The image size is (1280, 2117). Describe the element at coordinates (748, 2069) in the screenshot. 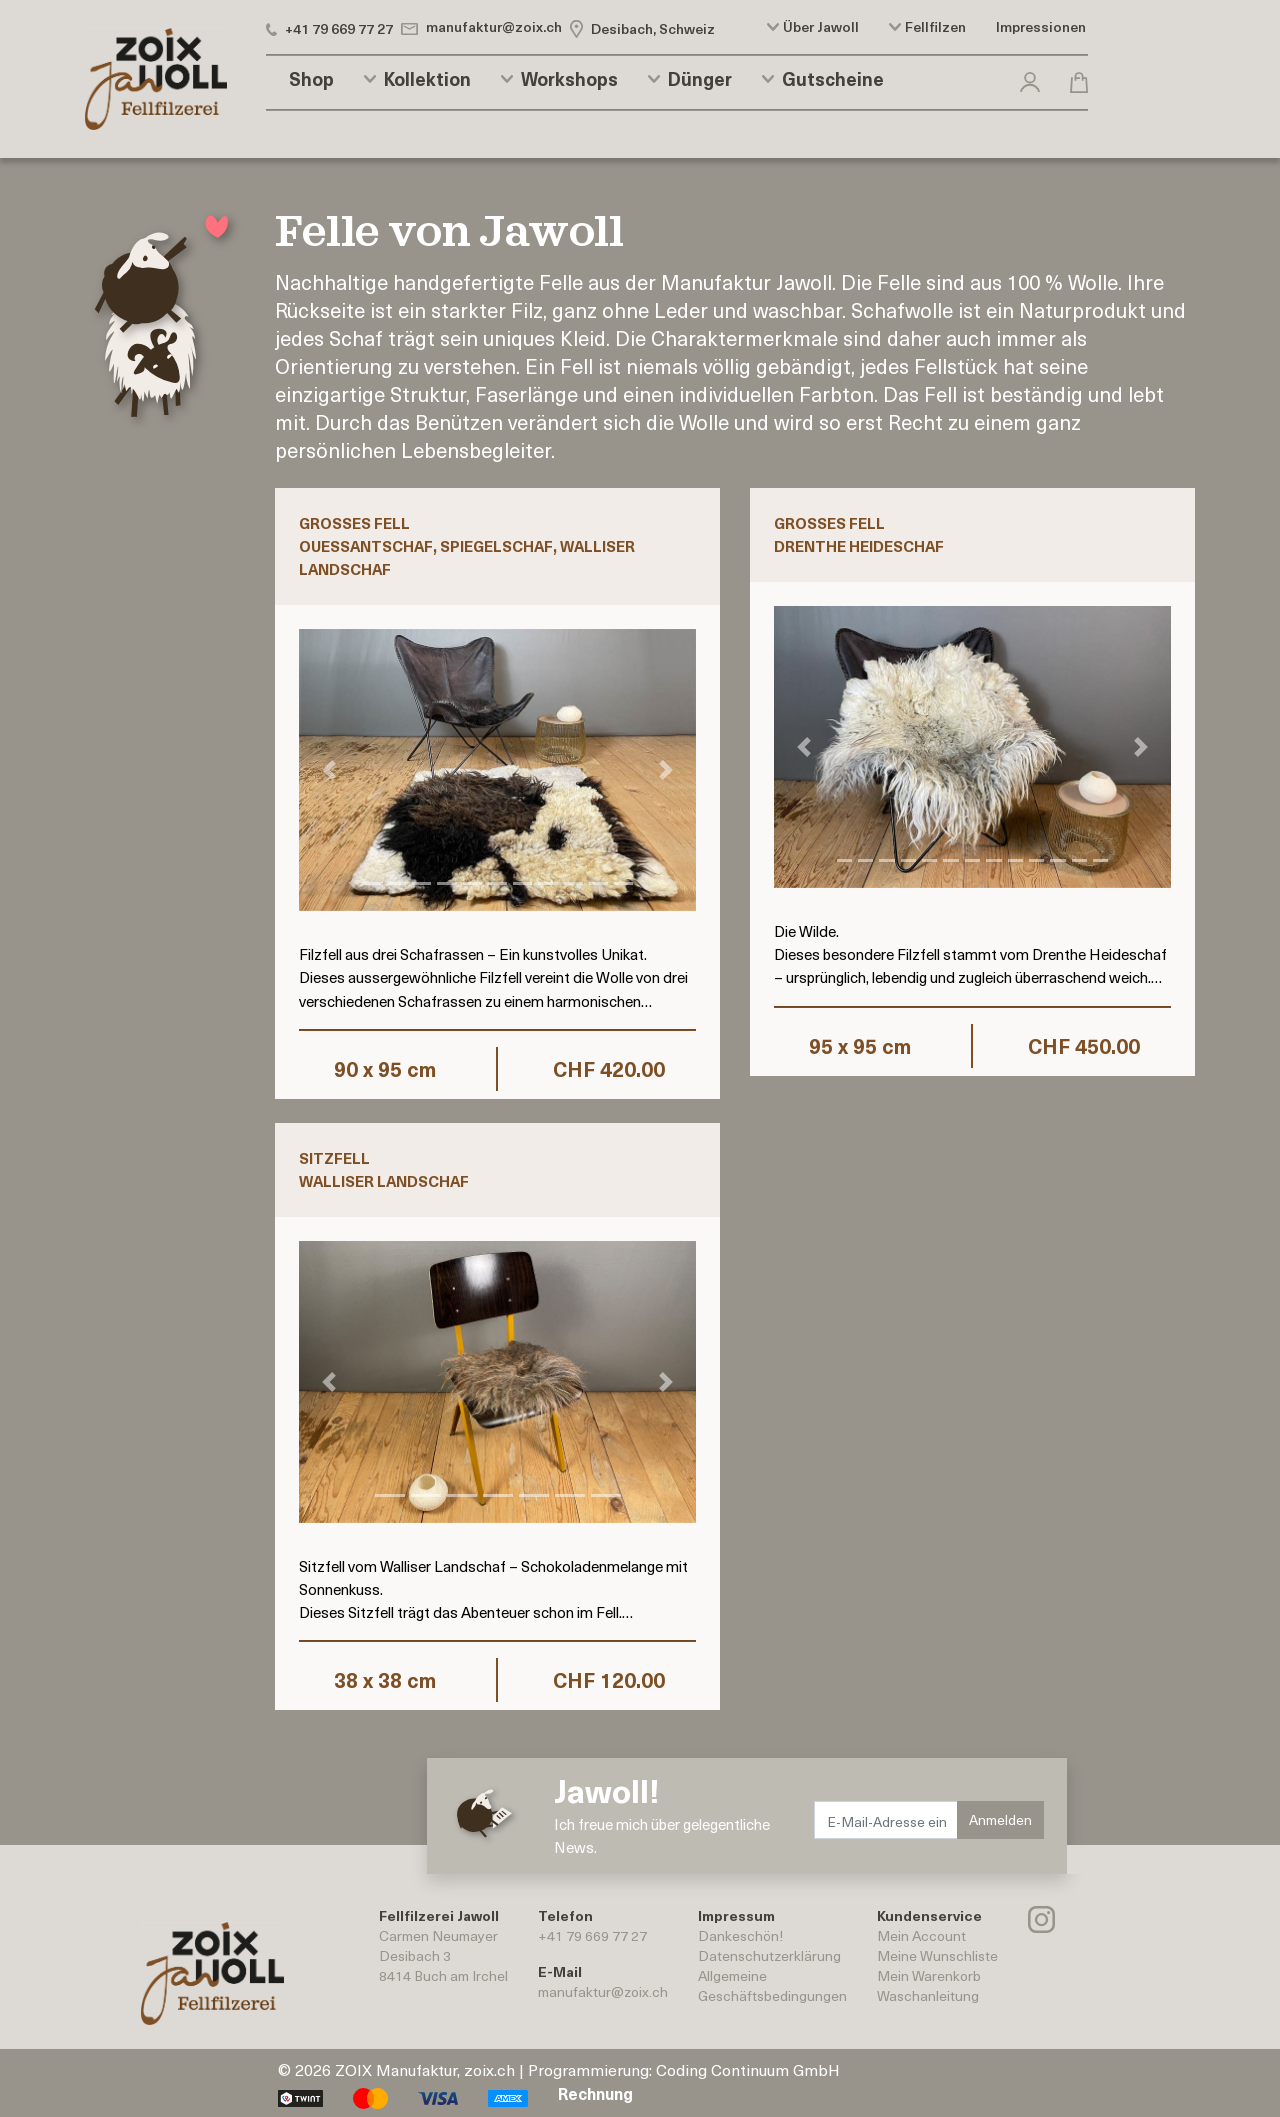

I see `Coding Continuum GmbH` at that location.